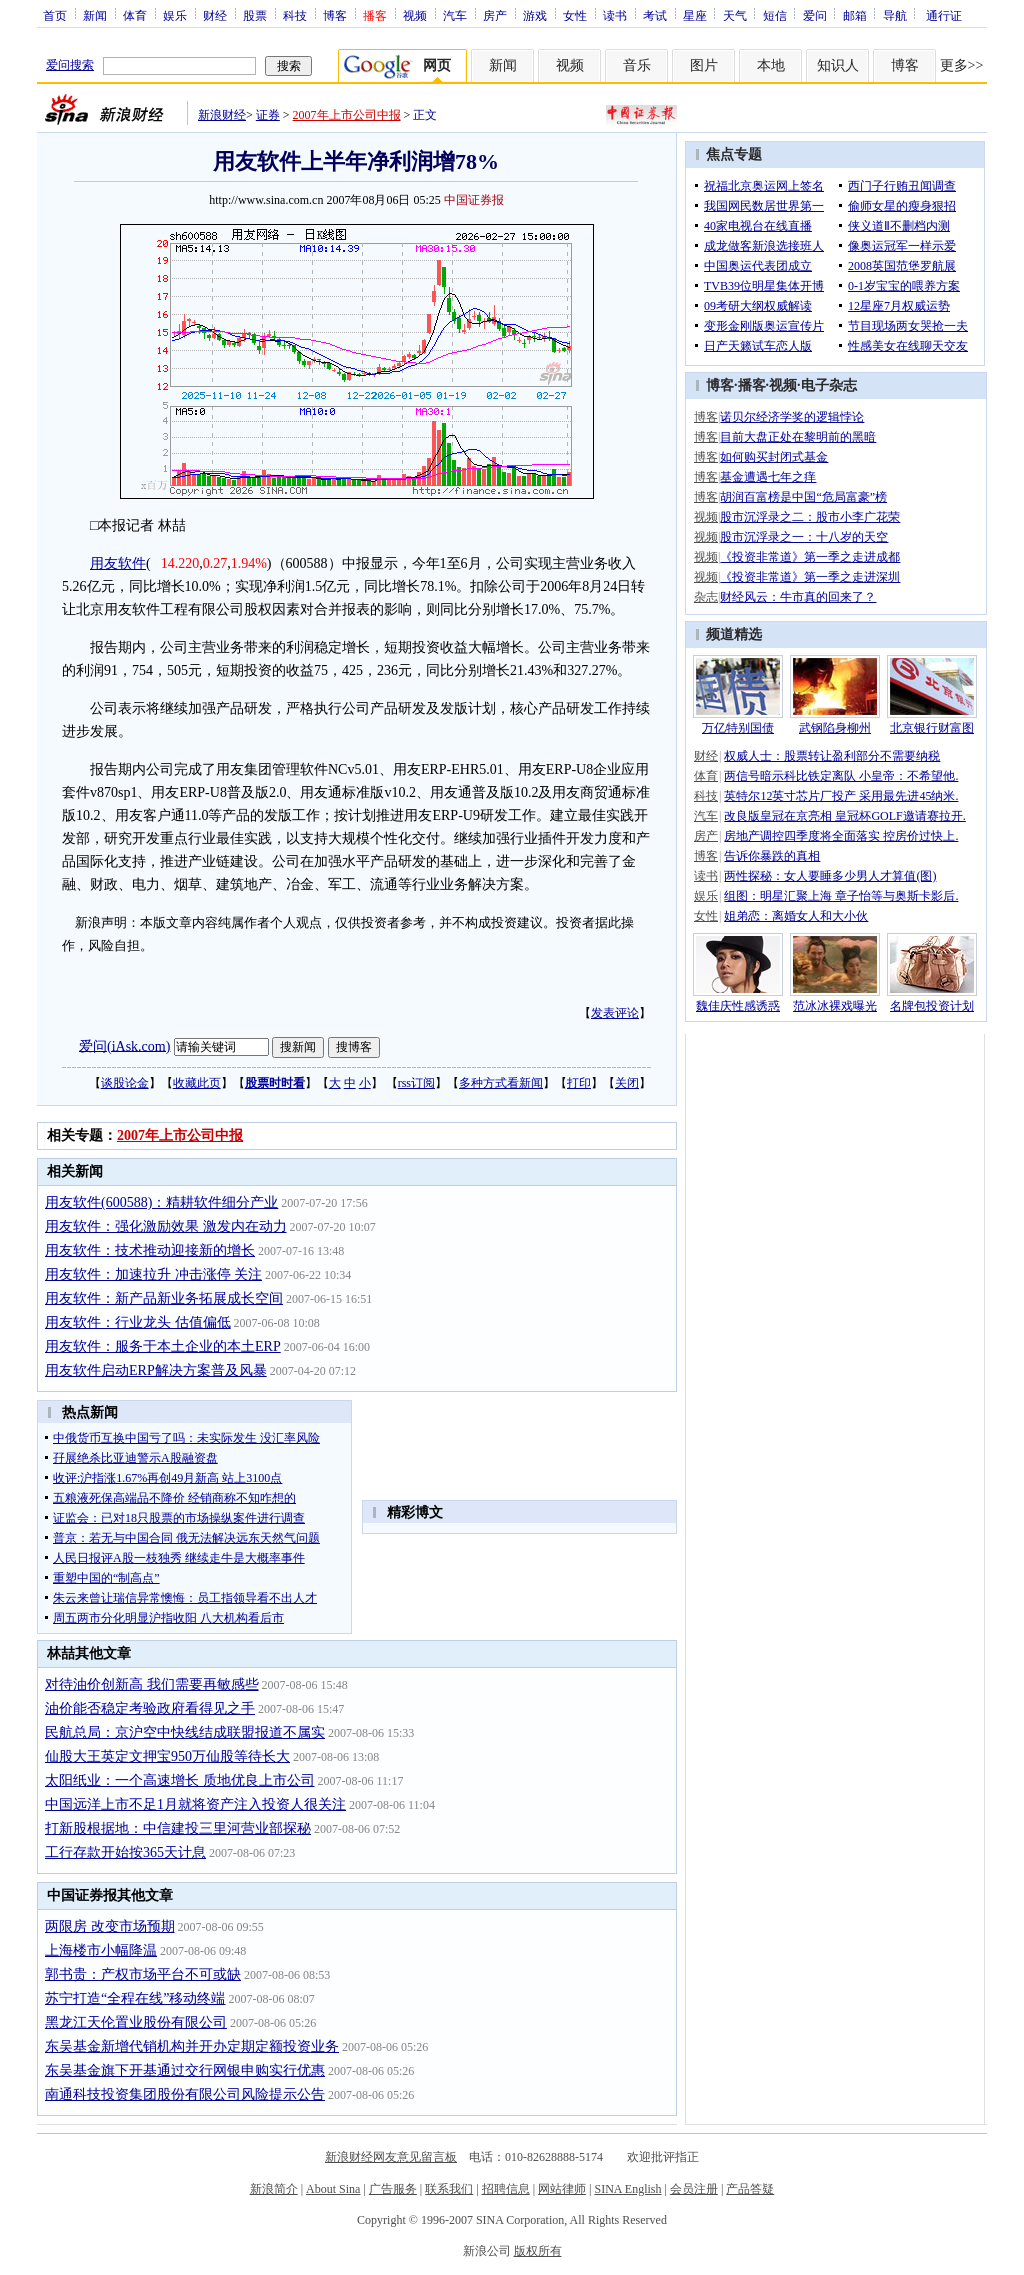 This screenshot has height=2275, width=1024. Describe the element at coordinates (495, 15) in the screenshot. I see `房产` at that location.